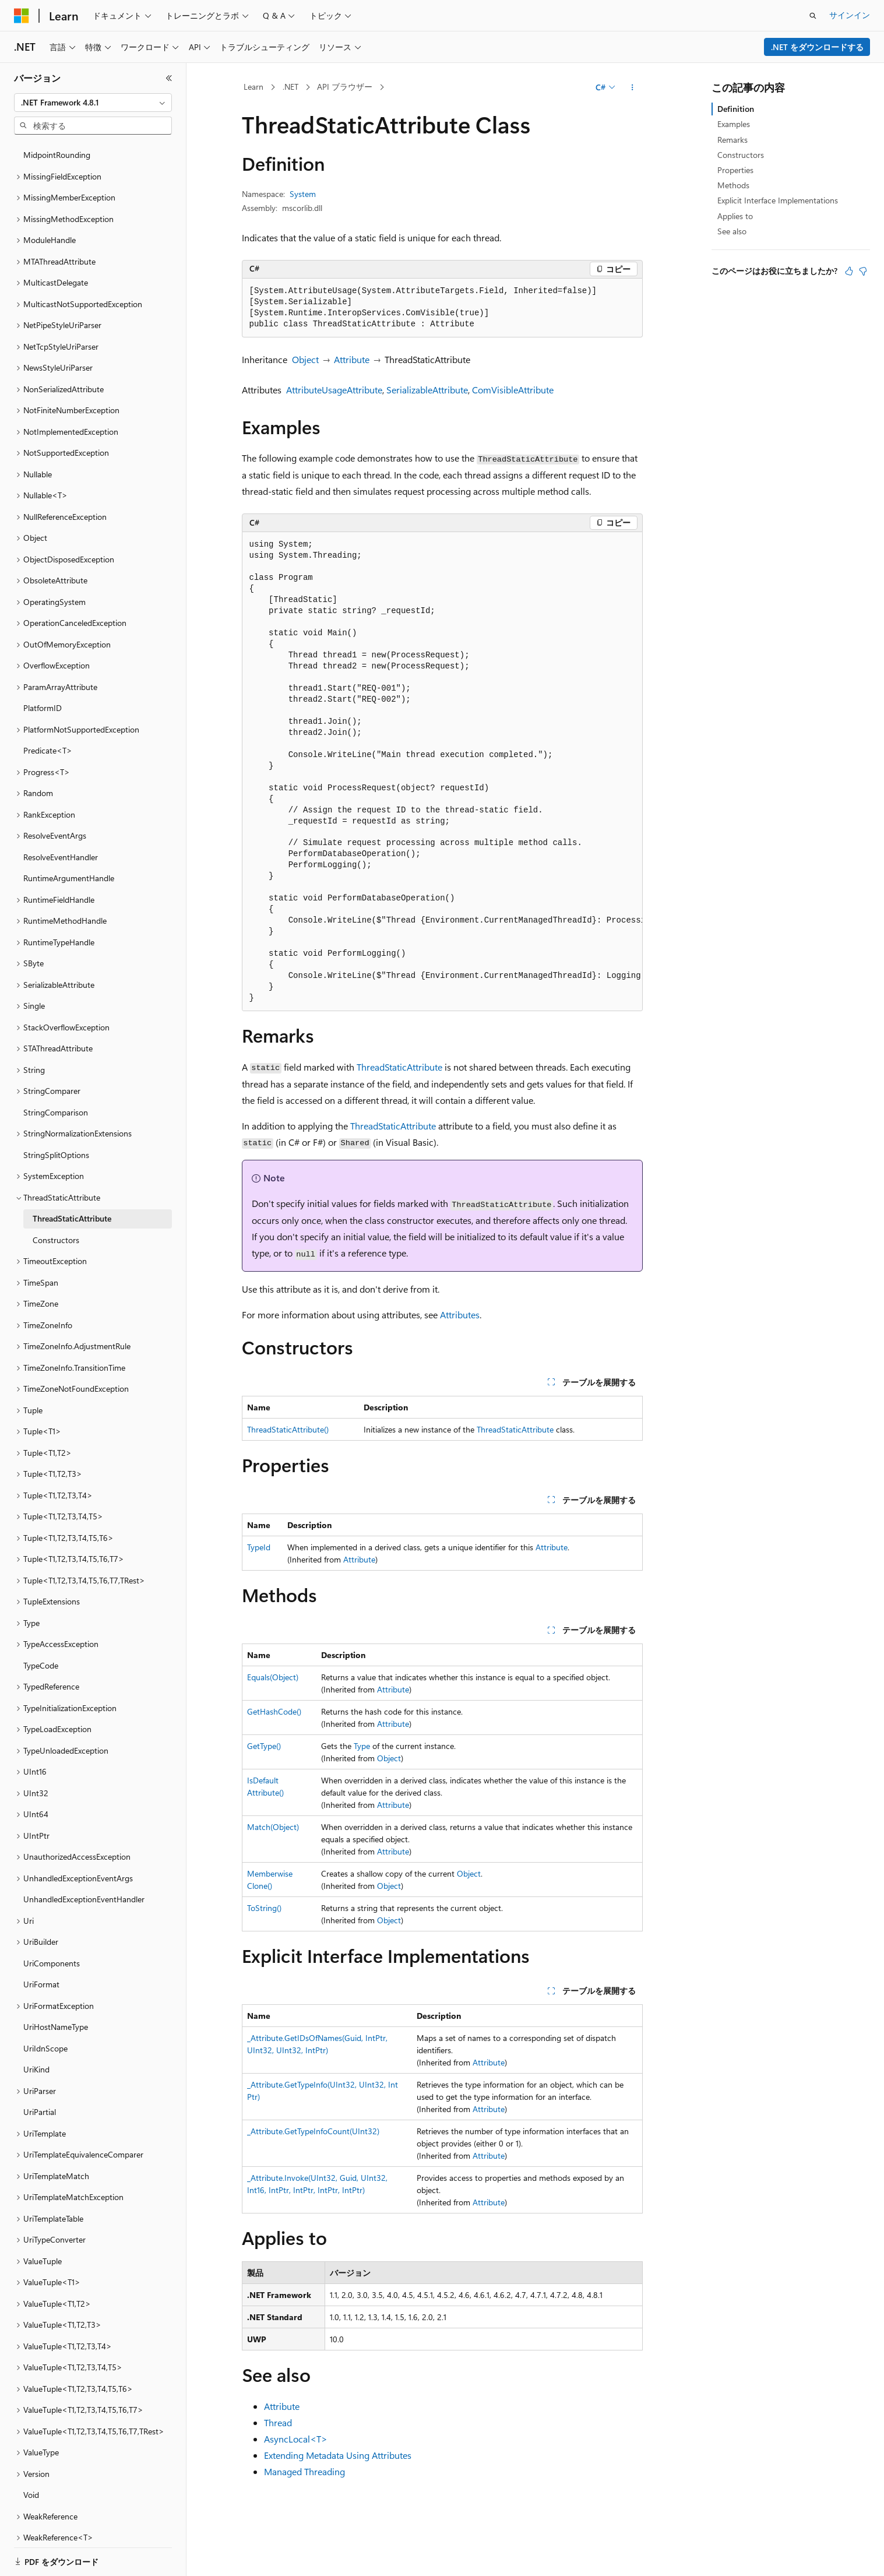  I want to click on [Microsoft], so click(21, 15).